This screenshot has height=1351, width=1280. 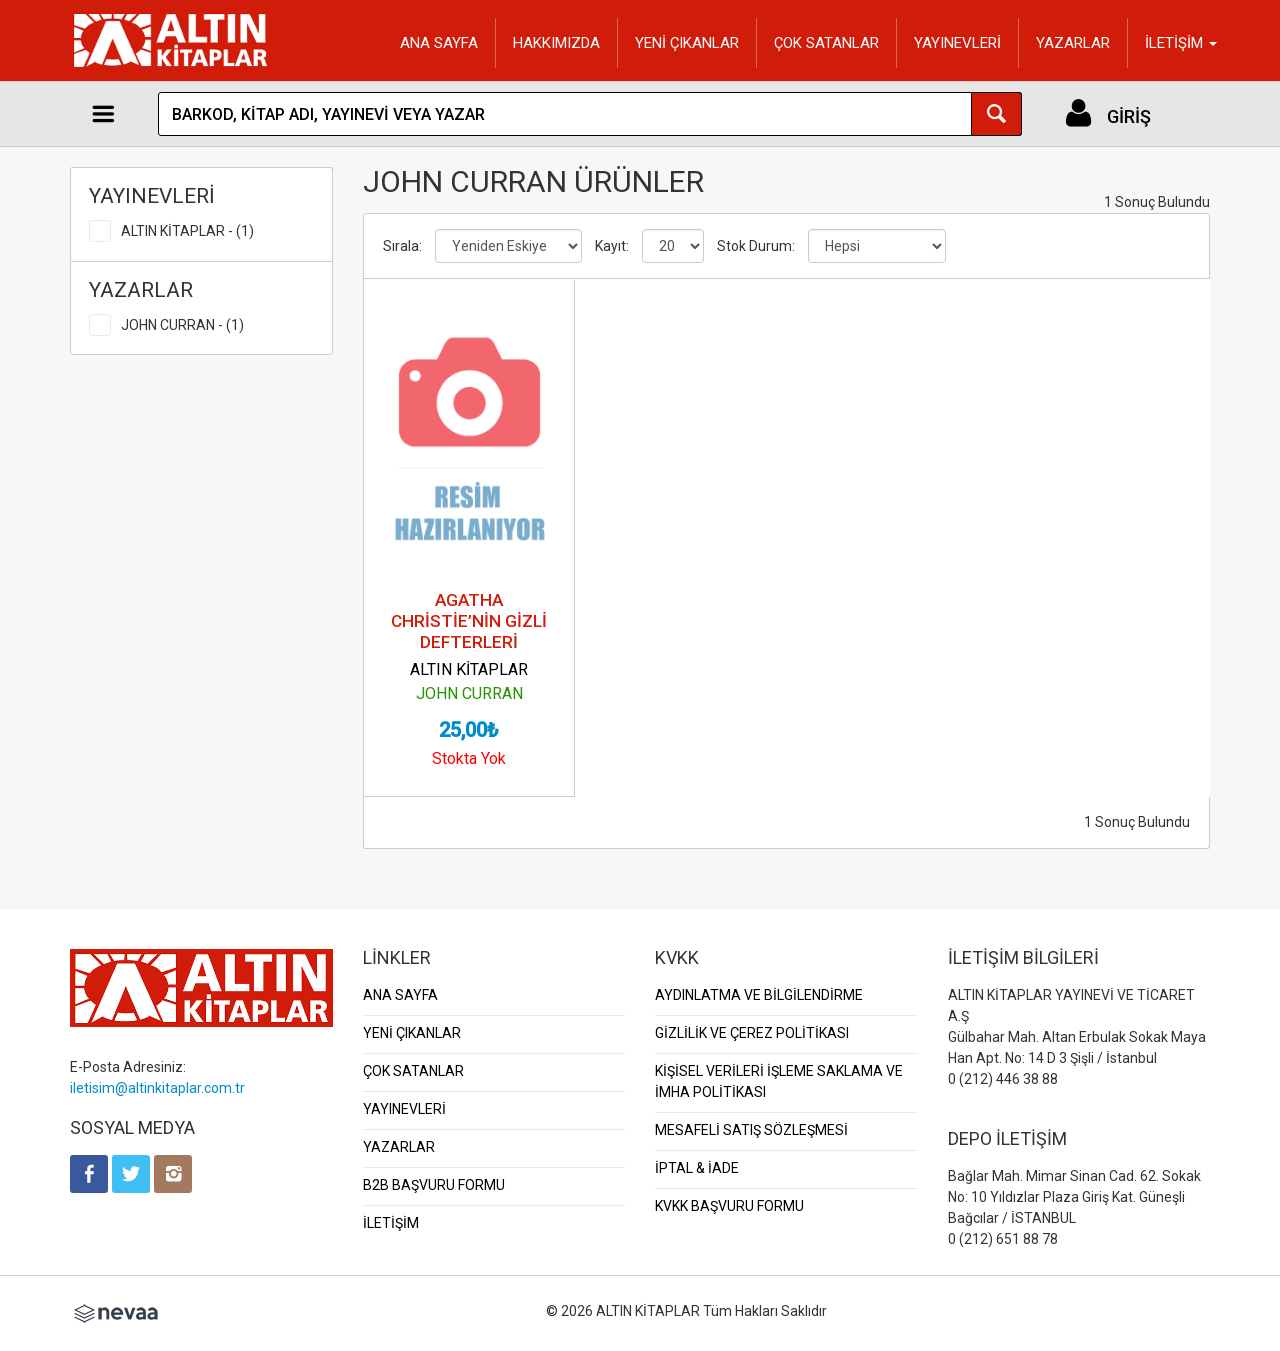 What do you see at coordinates (391, 1223) in the screenshot?
I see `İLETİŞİM` at bounding box center [391, 1223].